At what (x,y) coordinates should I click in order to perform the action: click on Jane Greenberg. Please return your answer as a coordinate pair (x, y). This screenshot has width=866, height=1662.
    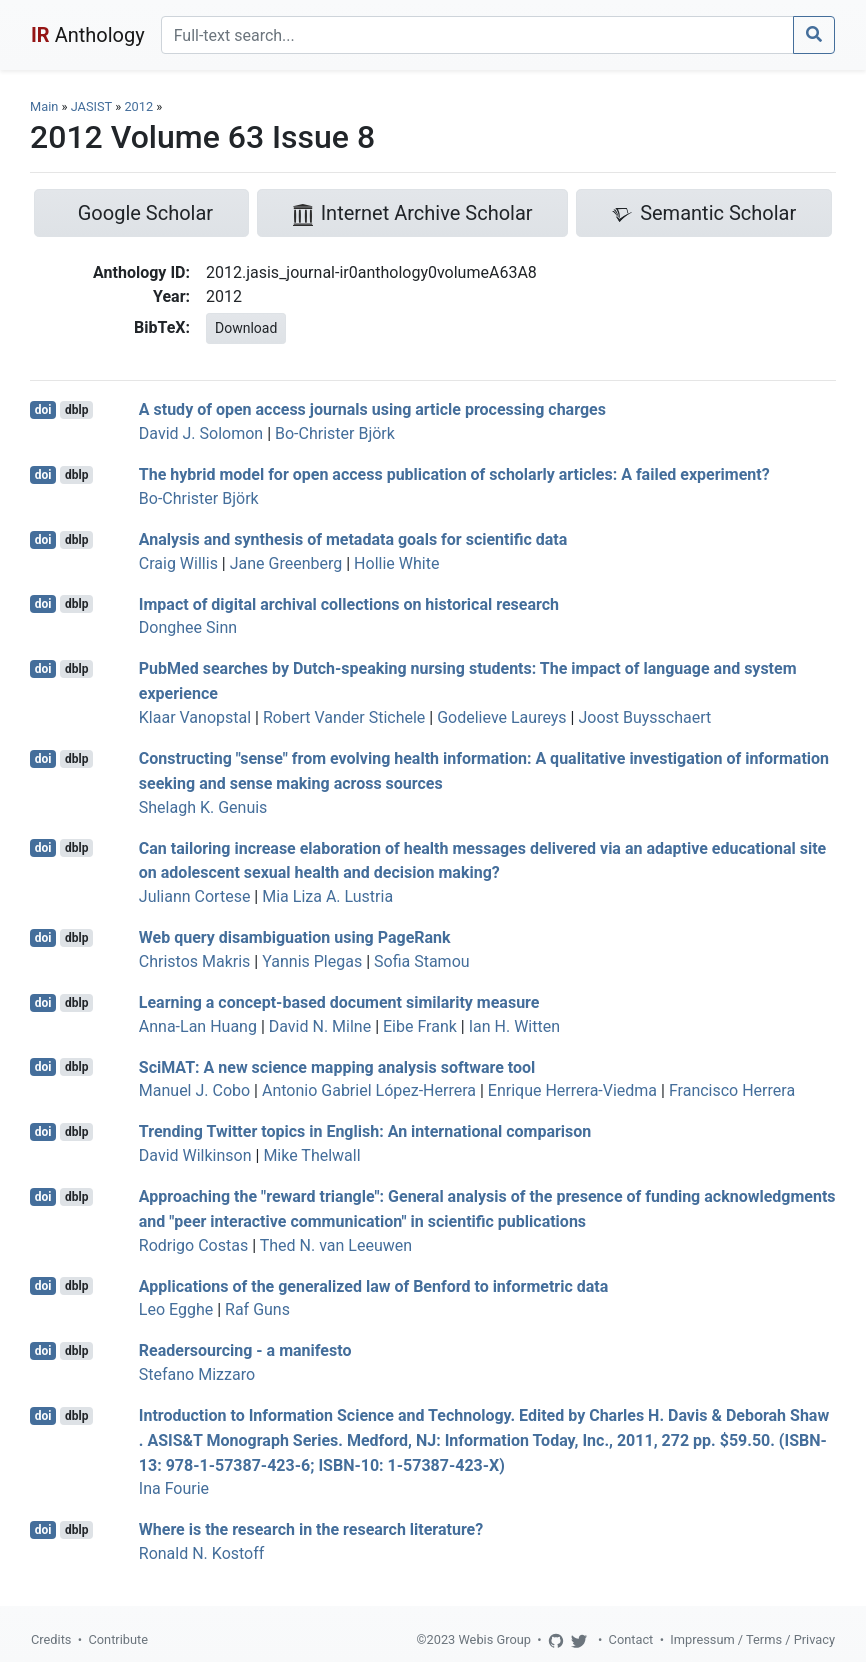
    Looking at the image, I should click on (286, 563).